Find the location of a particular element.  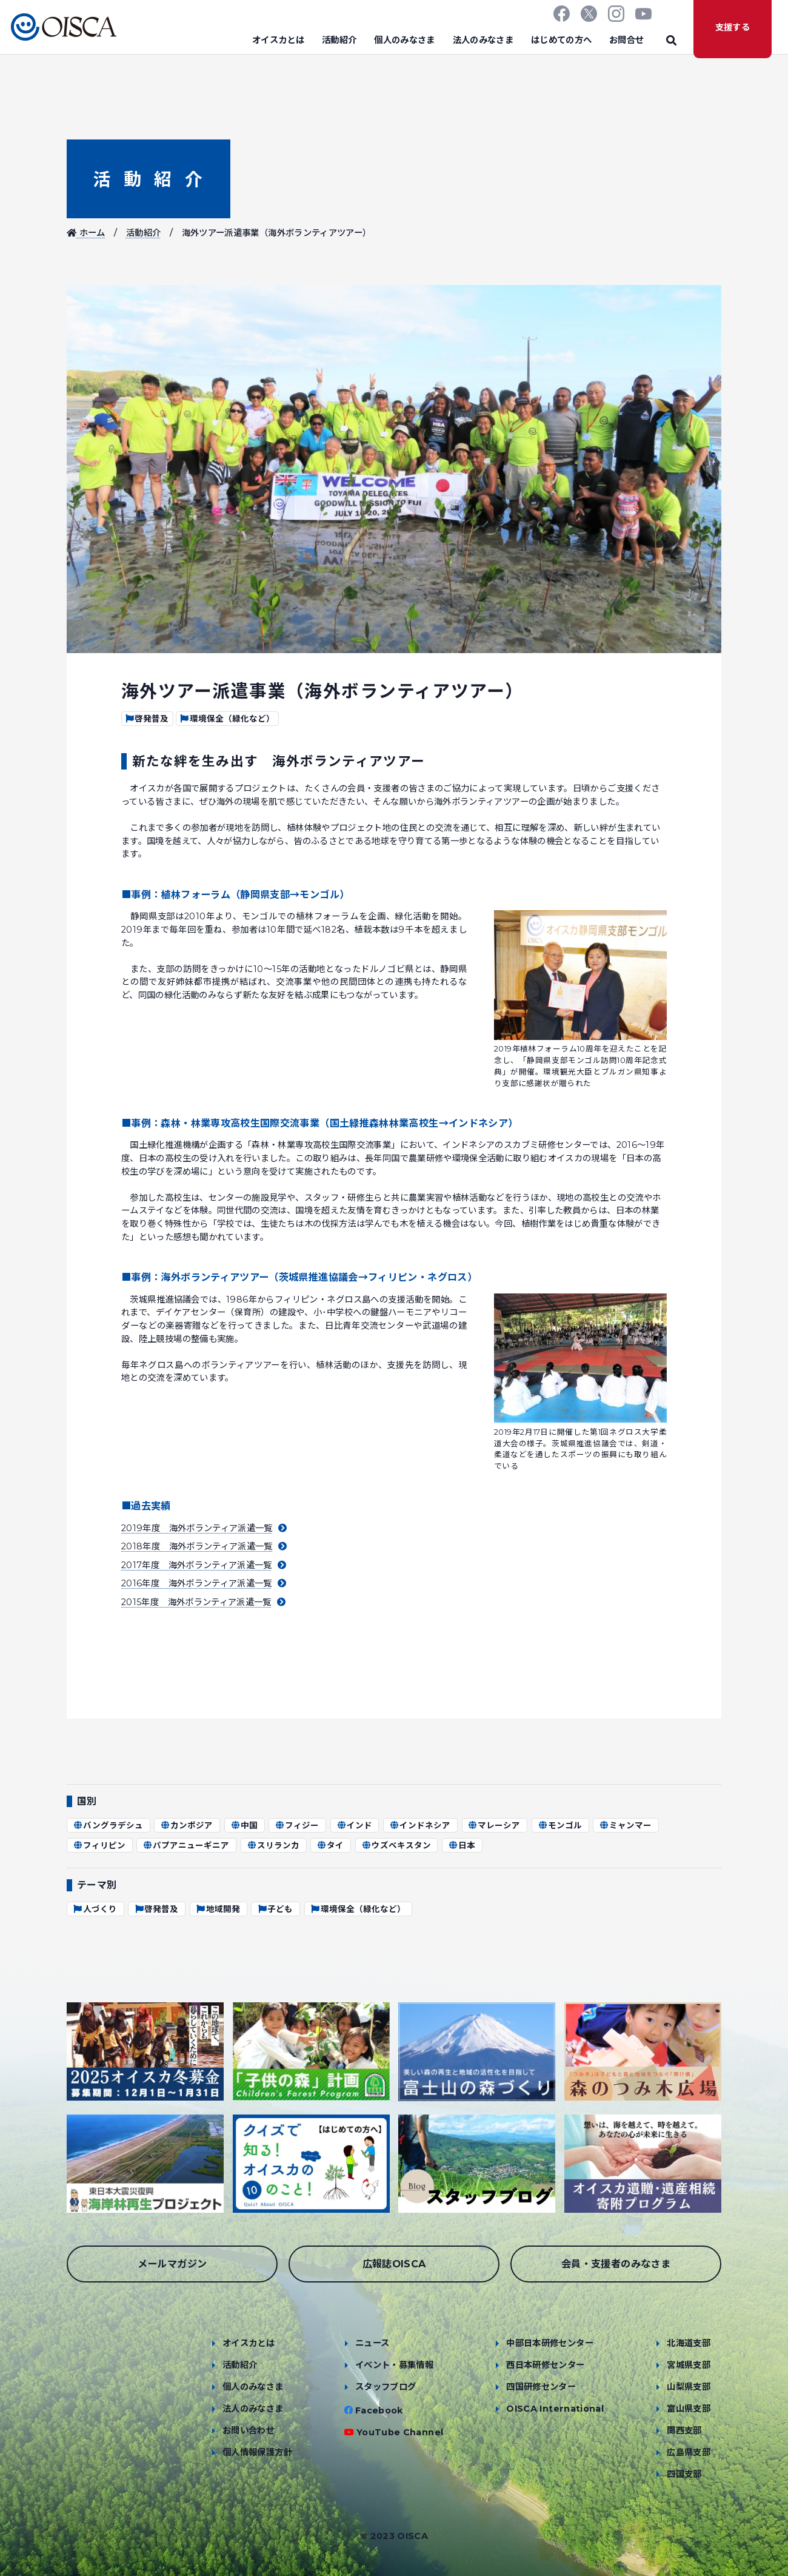

山梨県支部 is located at coordinates (688, 2386).